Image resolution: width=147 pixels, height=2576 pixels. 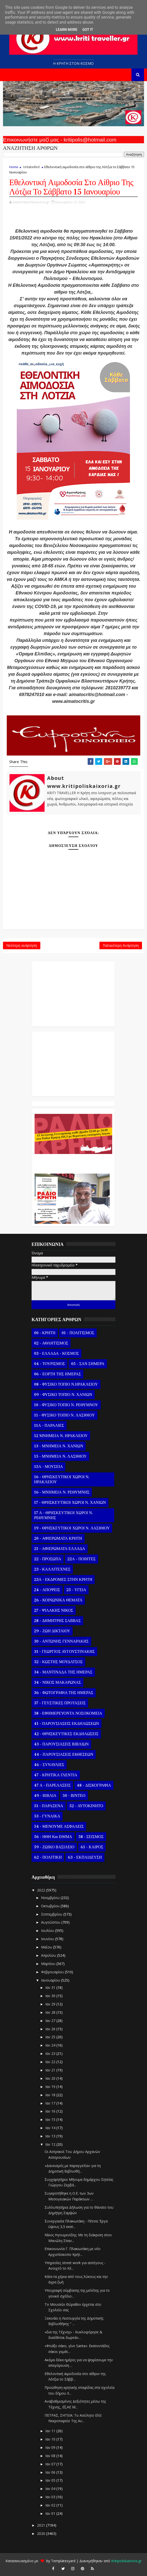 What do you see at coordinates (61, 1641) in the screenshot?
I see `30 - ΑΝΤΩΝΗΣ ΓΕΝΝΑΡΑΚΗΣ` at bounding box center [61, 1641].